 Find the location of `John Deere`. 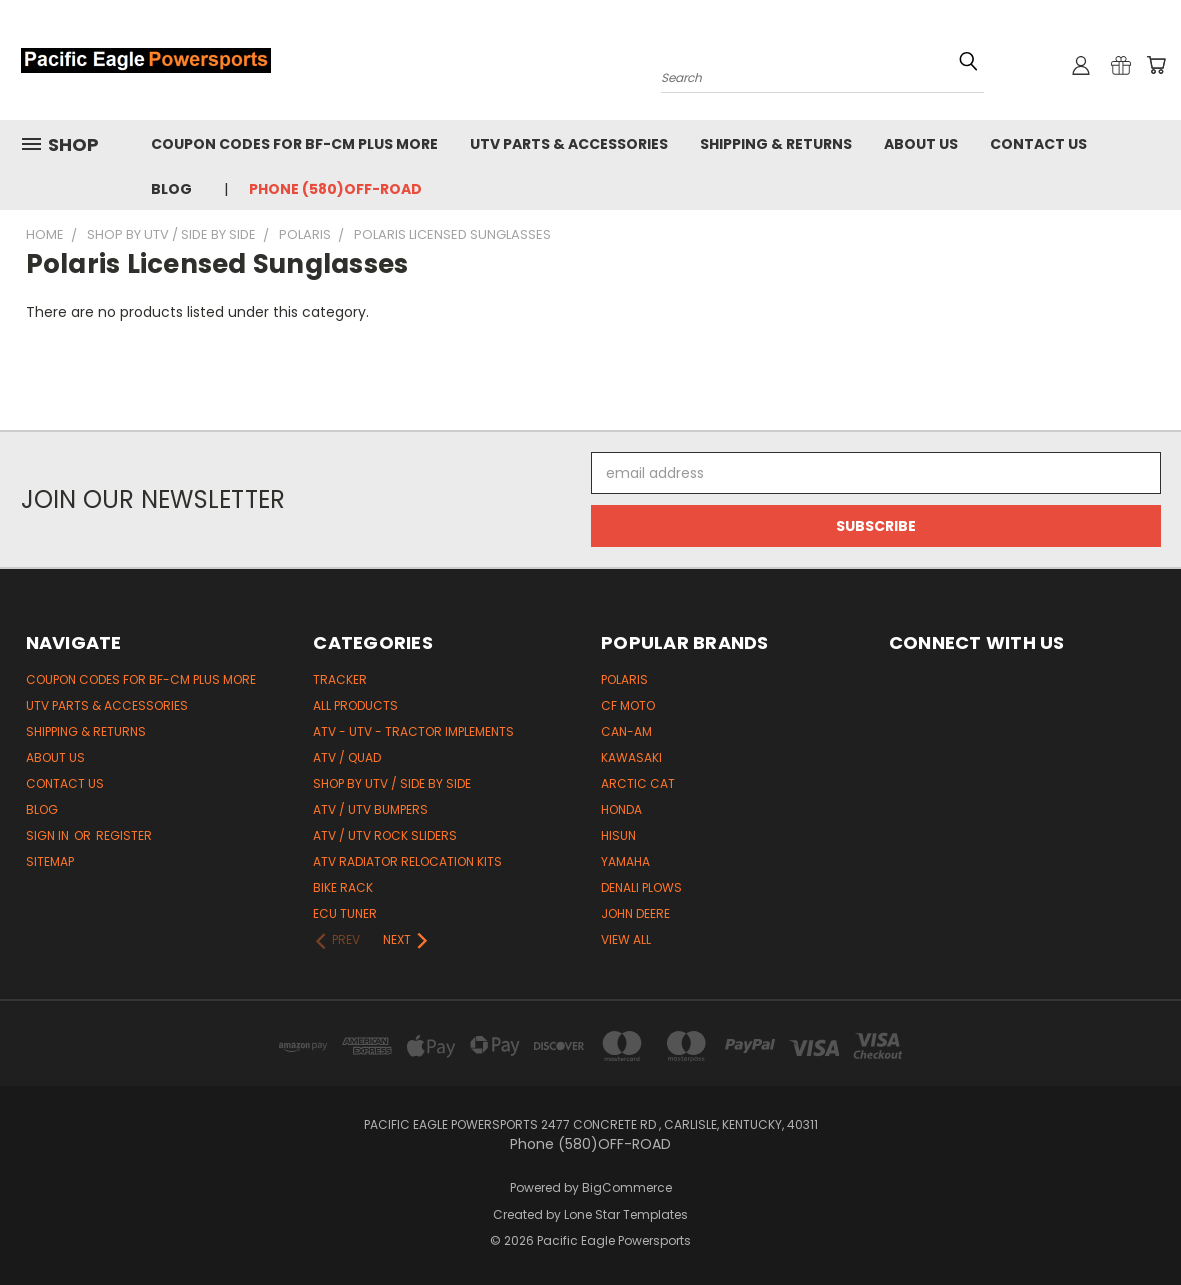

John Deere is located at coordinates (635, 913).